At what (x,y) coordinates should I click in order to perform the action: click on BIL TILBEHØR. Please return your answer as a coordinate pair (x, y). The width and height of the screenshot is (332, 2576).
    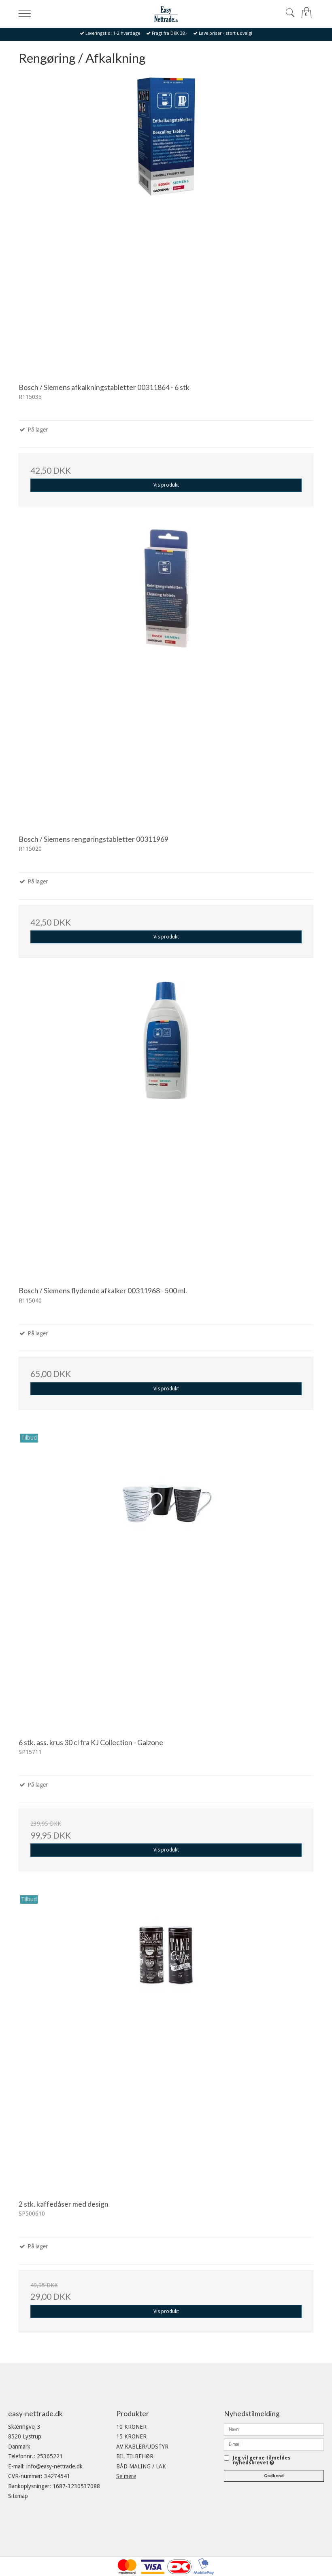
    Looking at the image, I should click on (134, 2456).